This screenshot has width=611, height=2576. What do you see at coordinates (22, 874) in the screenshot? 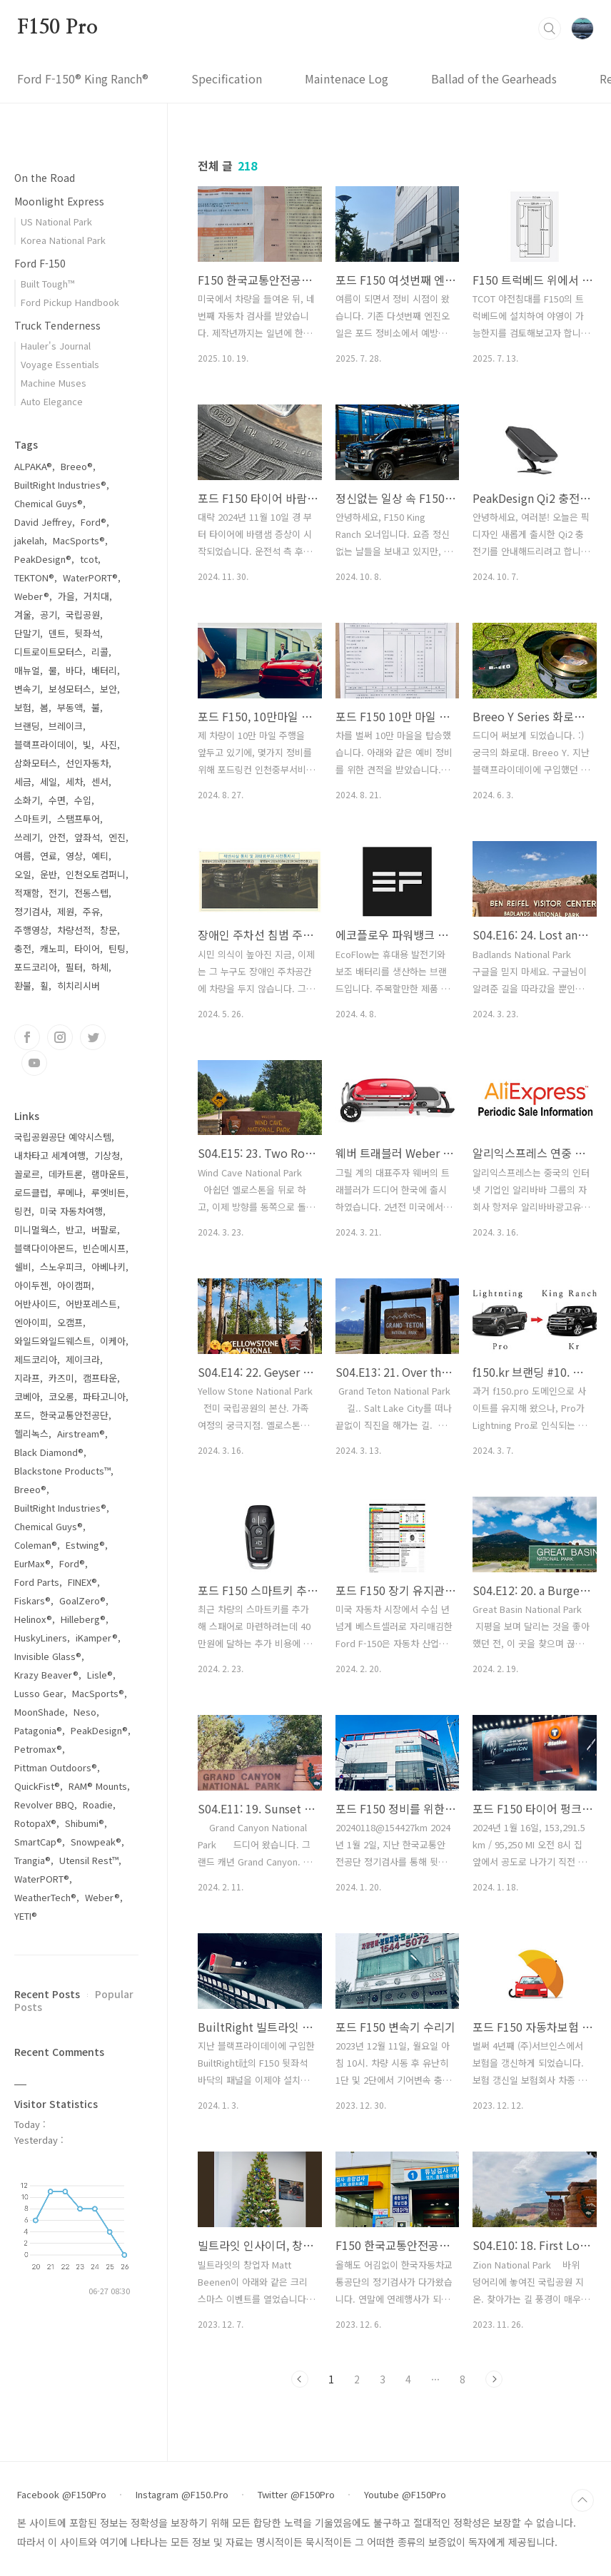
I see `오일` at bounding box center [22, 874].